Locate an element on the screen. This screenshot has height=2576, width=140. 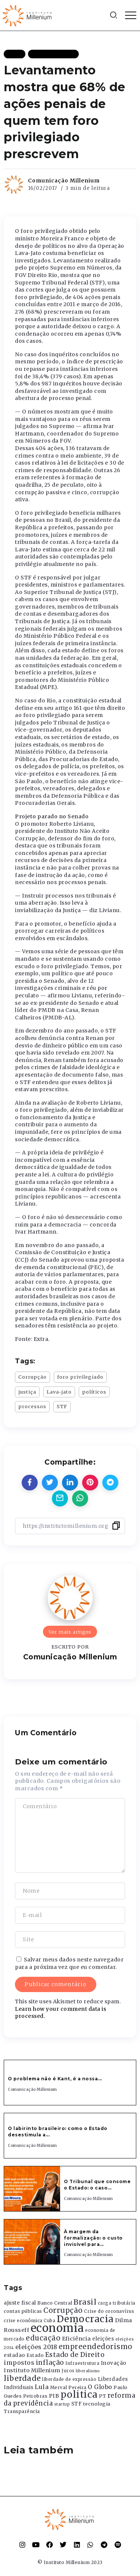
liberdade de expressão [liberdade de expressão (312 itens)] is located at coordinates (69, 2379).